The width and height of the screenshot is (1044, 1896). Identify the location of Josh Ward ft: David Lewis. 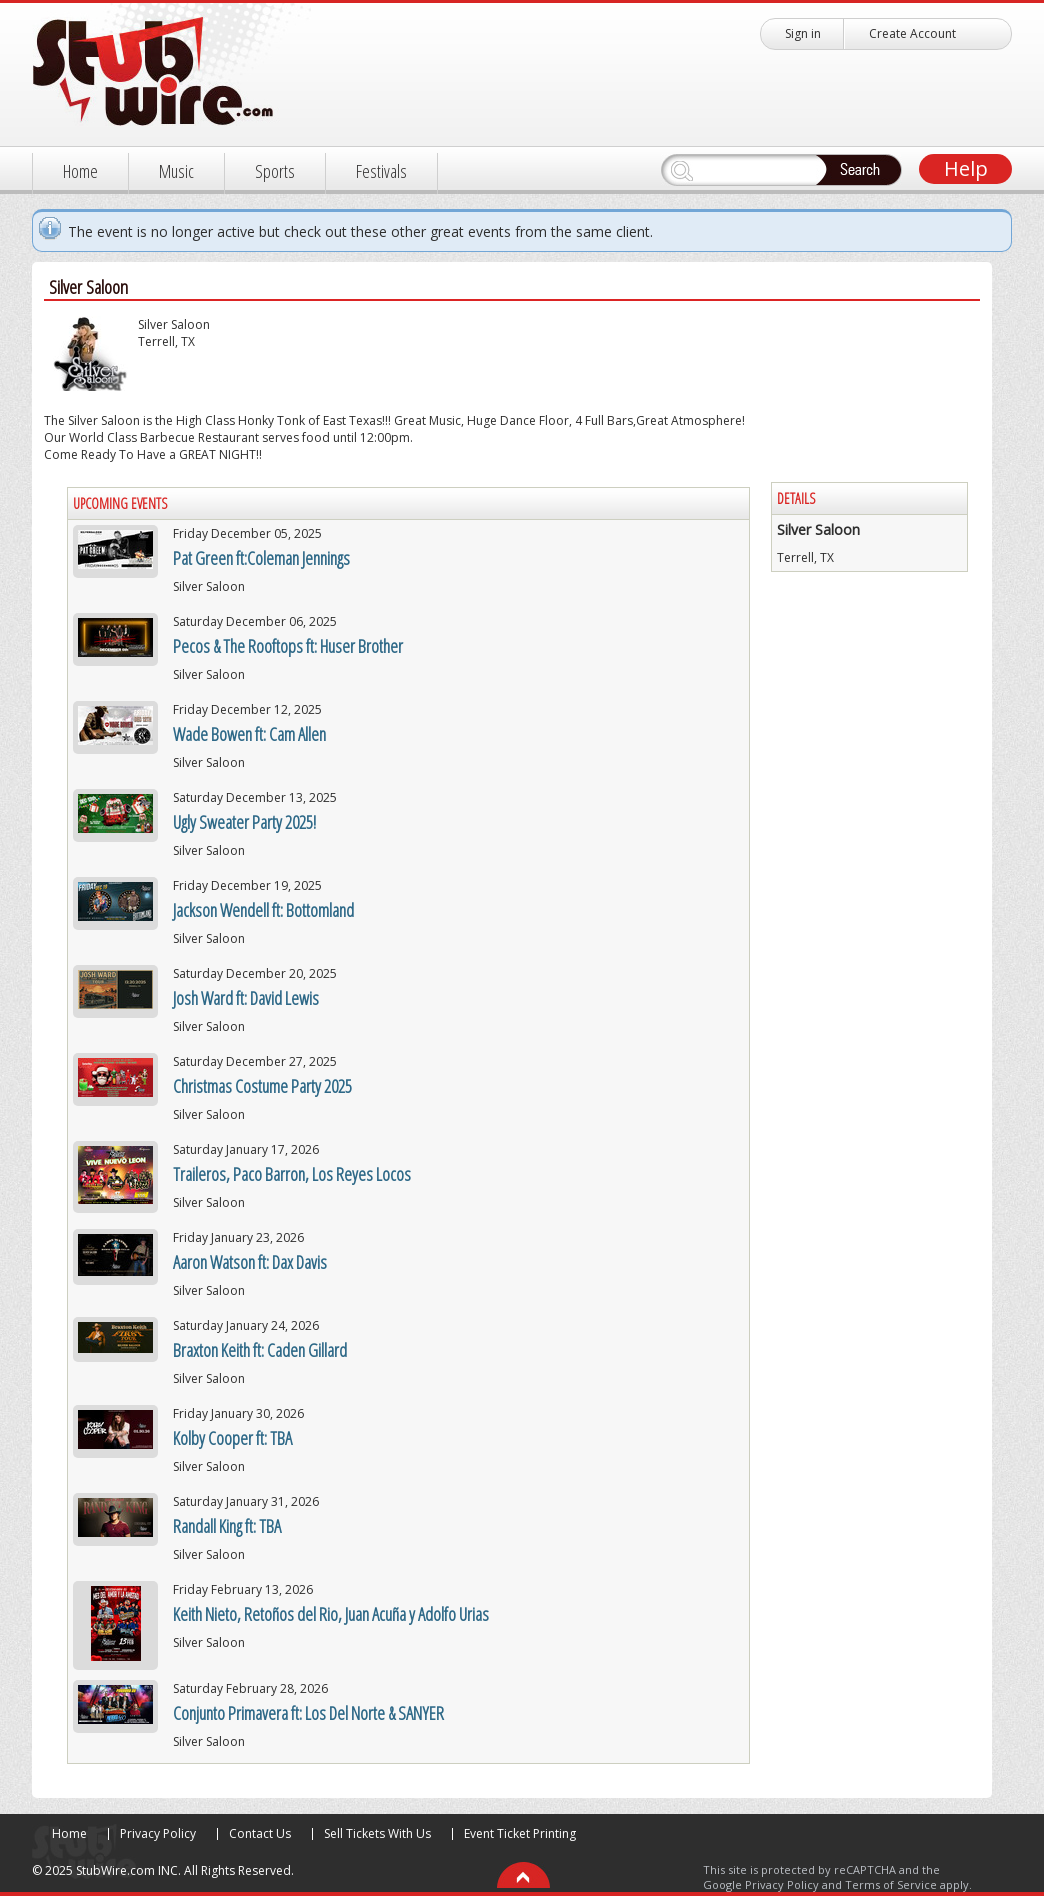
(246, 998).